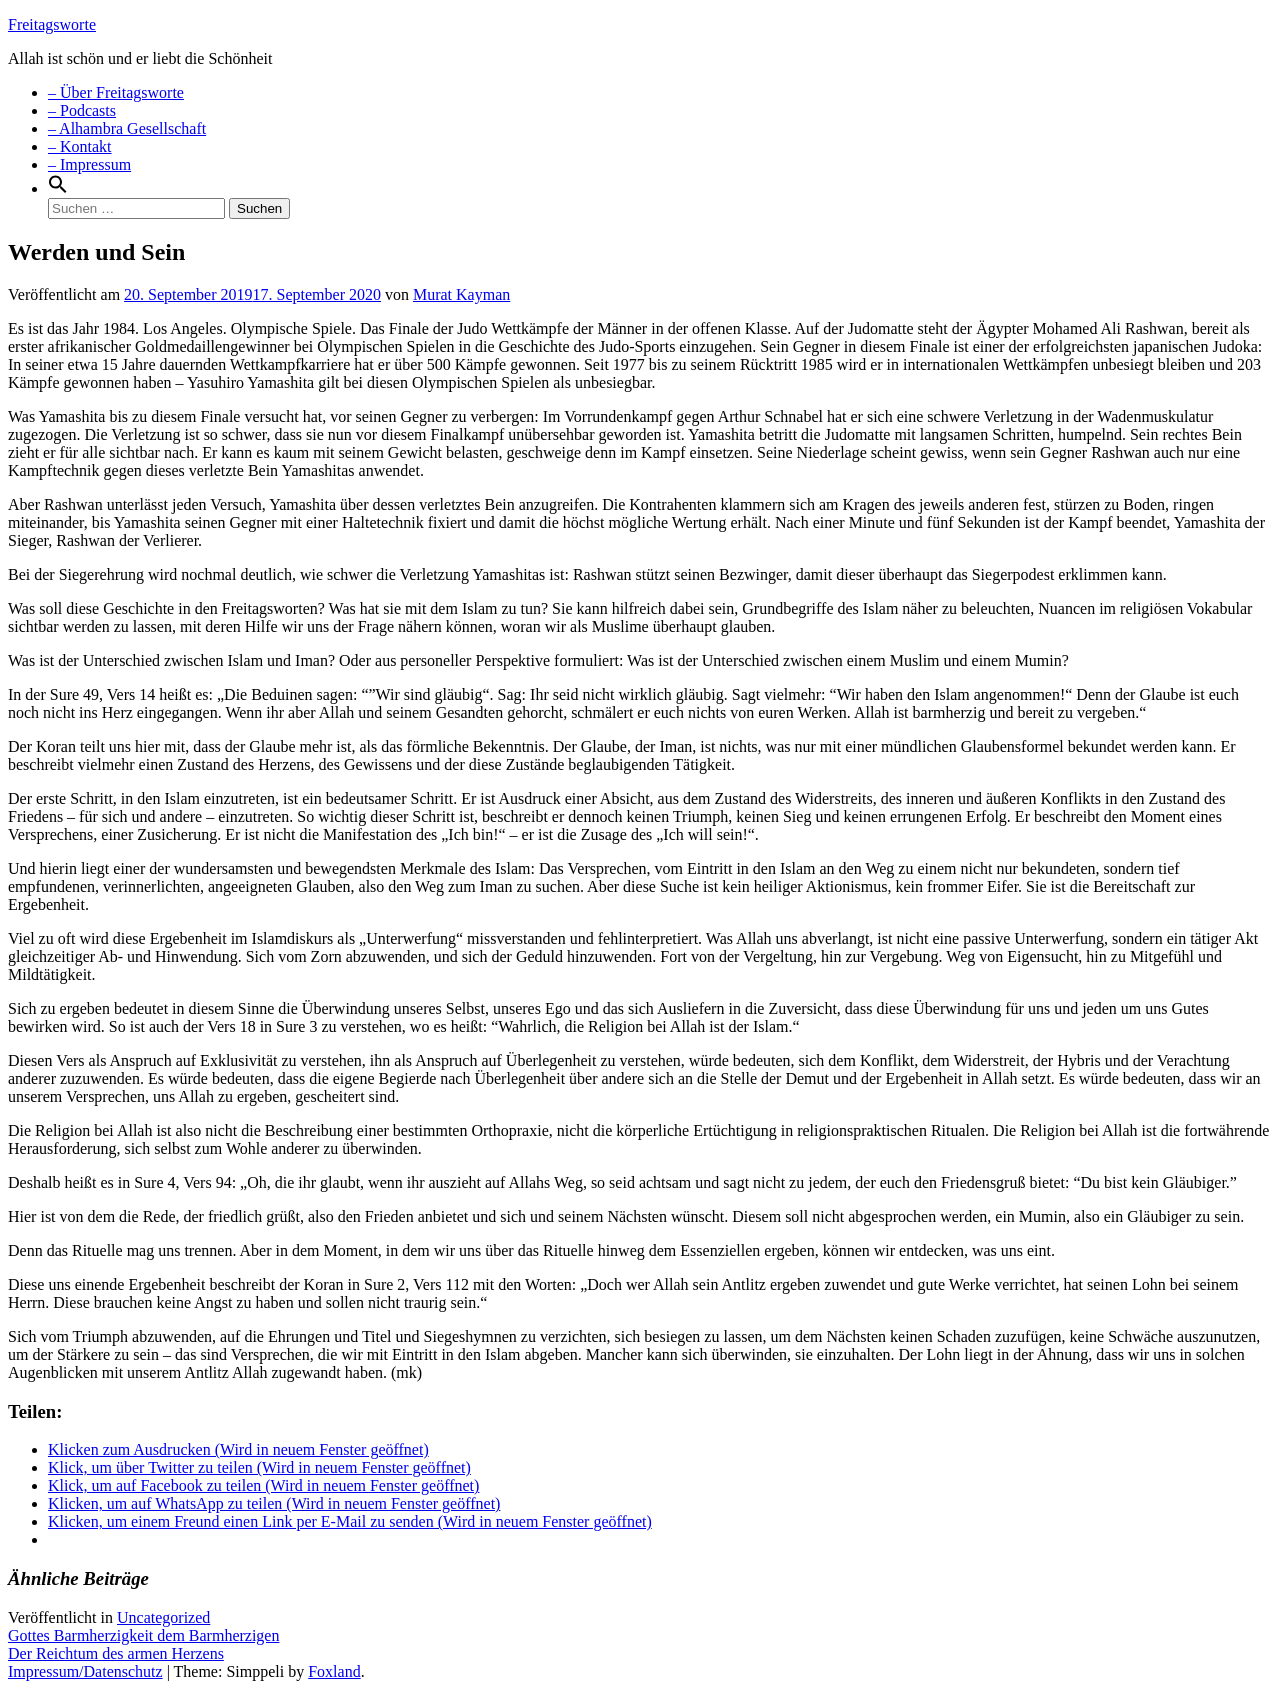 This screenshot has height=1689, width=1280. What do you see at coordinates (52, 24) in the screenshot?
I see `Freitagsworte` at bounding box center [52, 24].